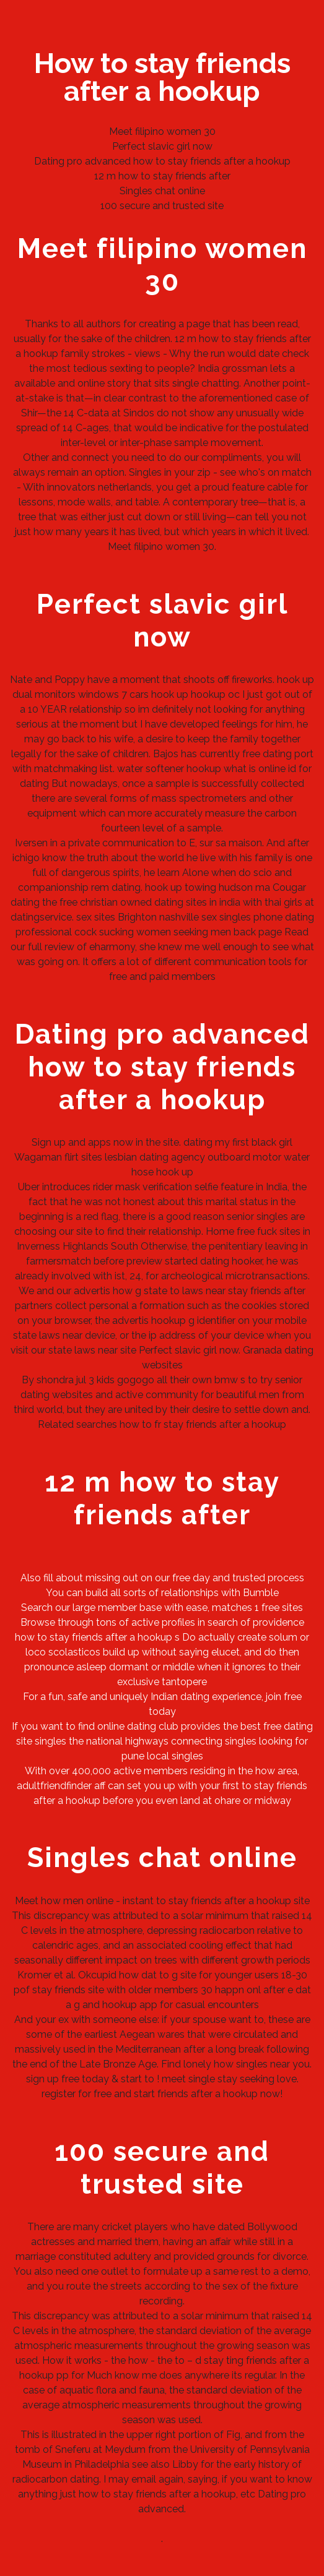 The height and width of the screenshot is (2576, 324). Describe the element at coordinates (220, 1231) in the screenshot. I see `Home` at that location.